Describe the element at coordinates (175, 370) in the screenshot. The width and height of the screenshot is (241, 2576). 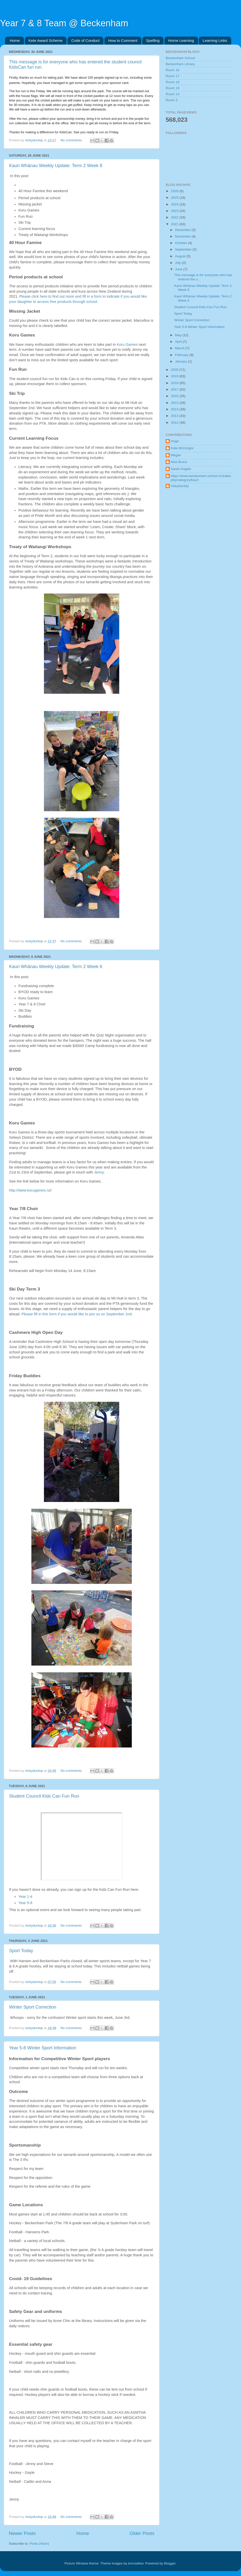
I see `2020` at that location.